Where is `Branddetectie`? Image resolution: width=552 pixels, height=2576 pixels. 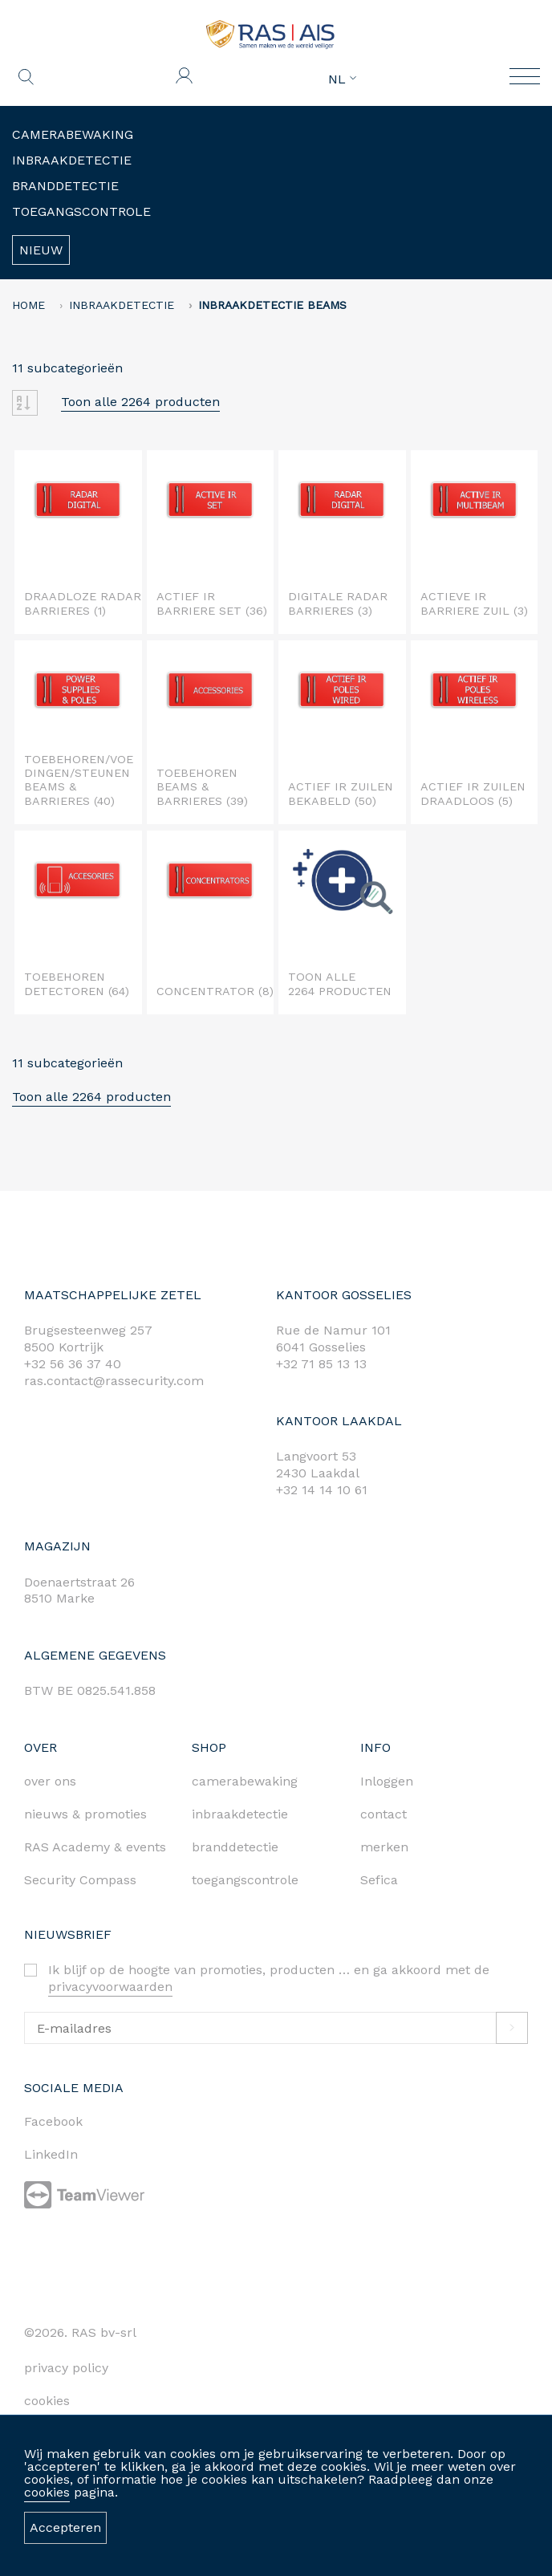
Branddetectie is located at coordinates (65, 185).